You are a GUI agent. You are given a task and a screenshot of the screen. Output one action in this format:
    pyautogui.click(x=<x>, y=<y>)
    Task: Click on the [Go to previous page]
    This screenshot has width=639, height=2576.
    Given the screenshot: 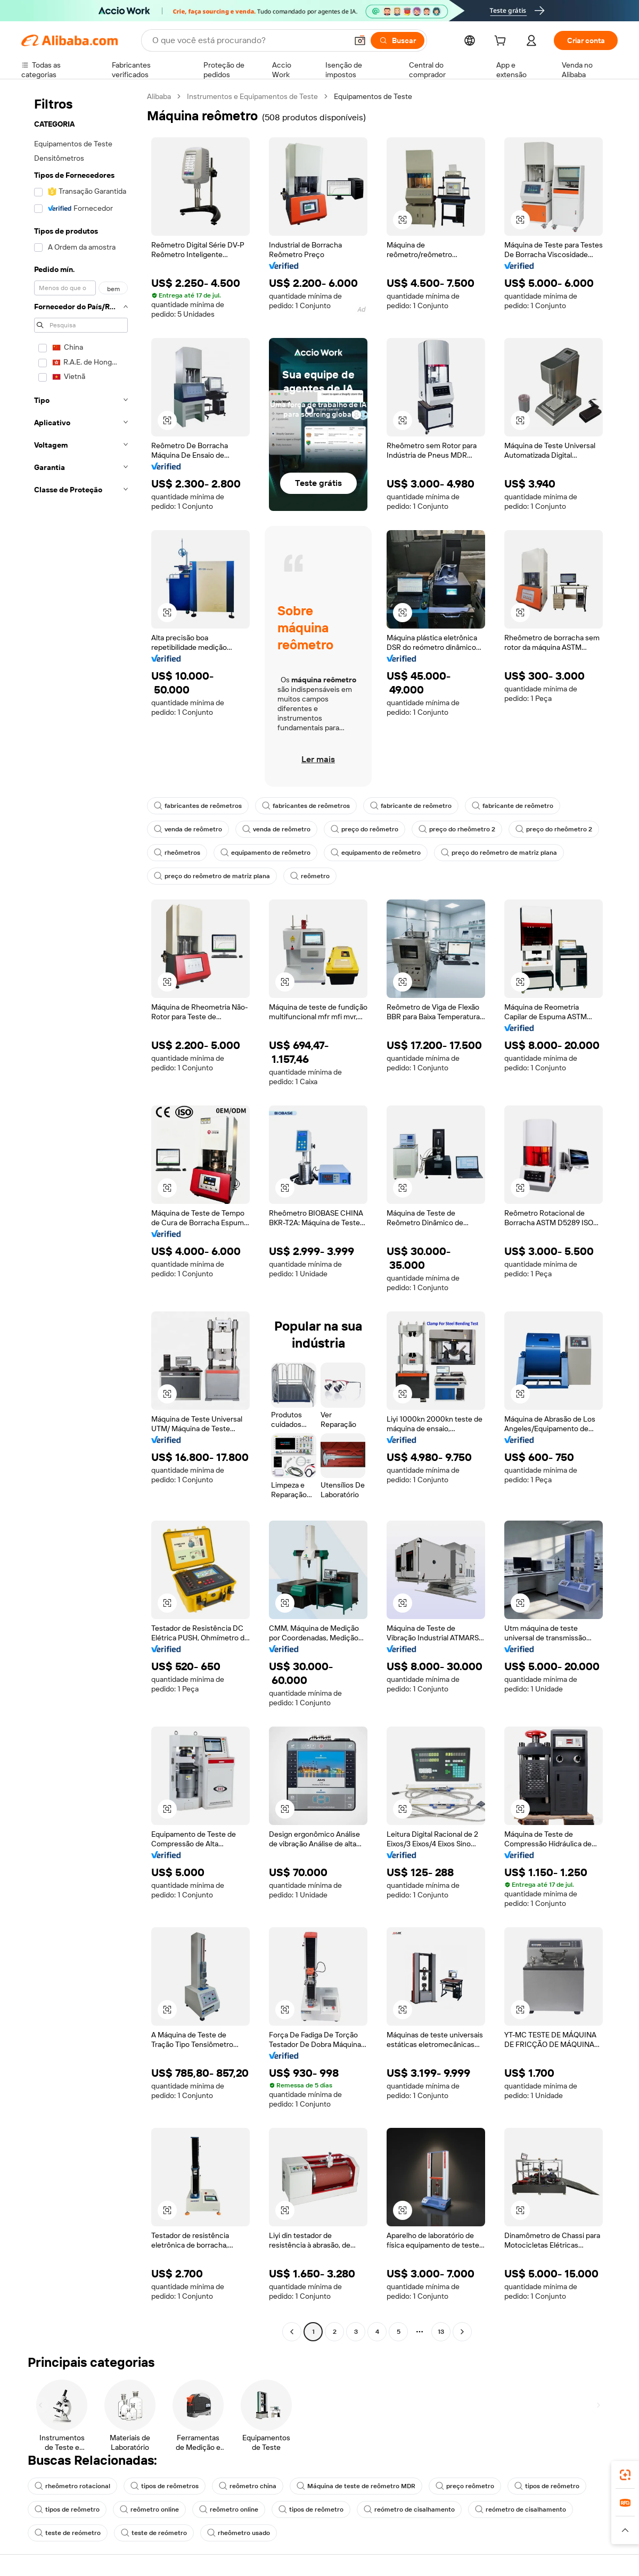 What is the action you would take?
    pyautogui.click(x=291, y=2331)
    